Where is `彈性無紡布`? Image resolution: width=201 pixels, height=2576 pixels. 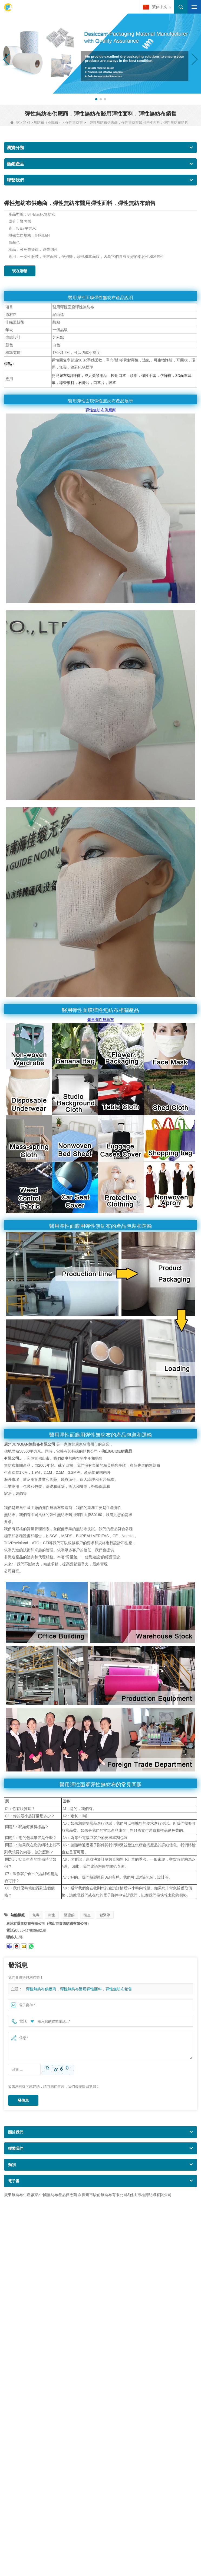 彈性無紡布 is located at coordinates (74, 122).